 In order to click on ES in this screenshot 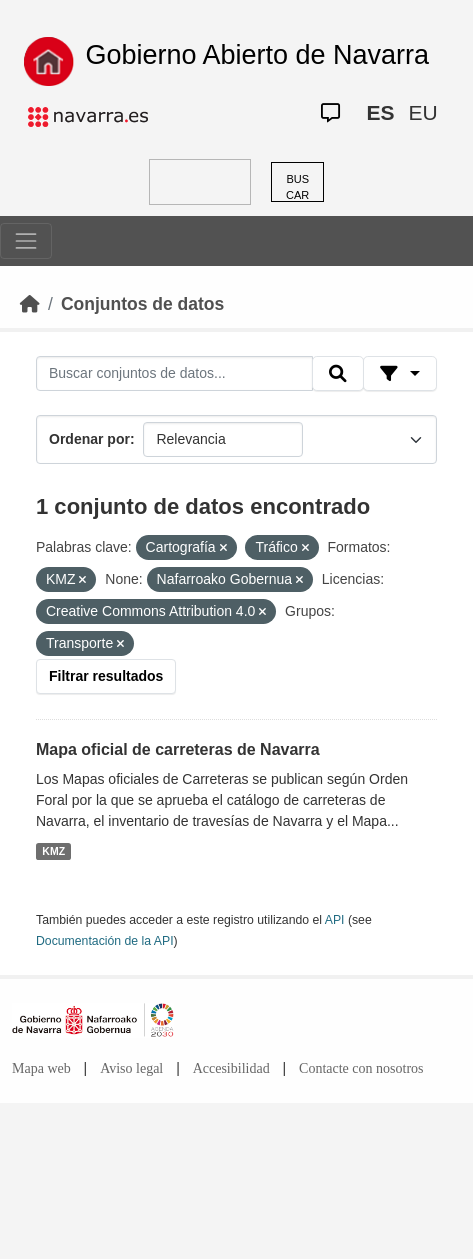, I will do `click(380, 112)`.